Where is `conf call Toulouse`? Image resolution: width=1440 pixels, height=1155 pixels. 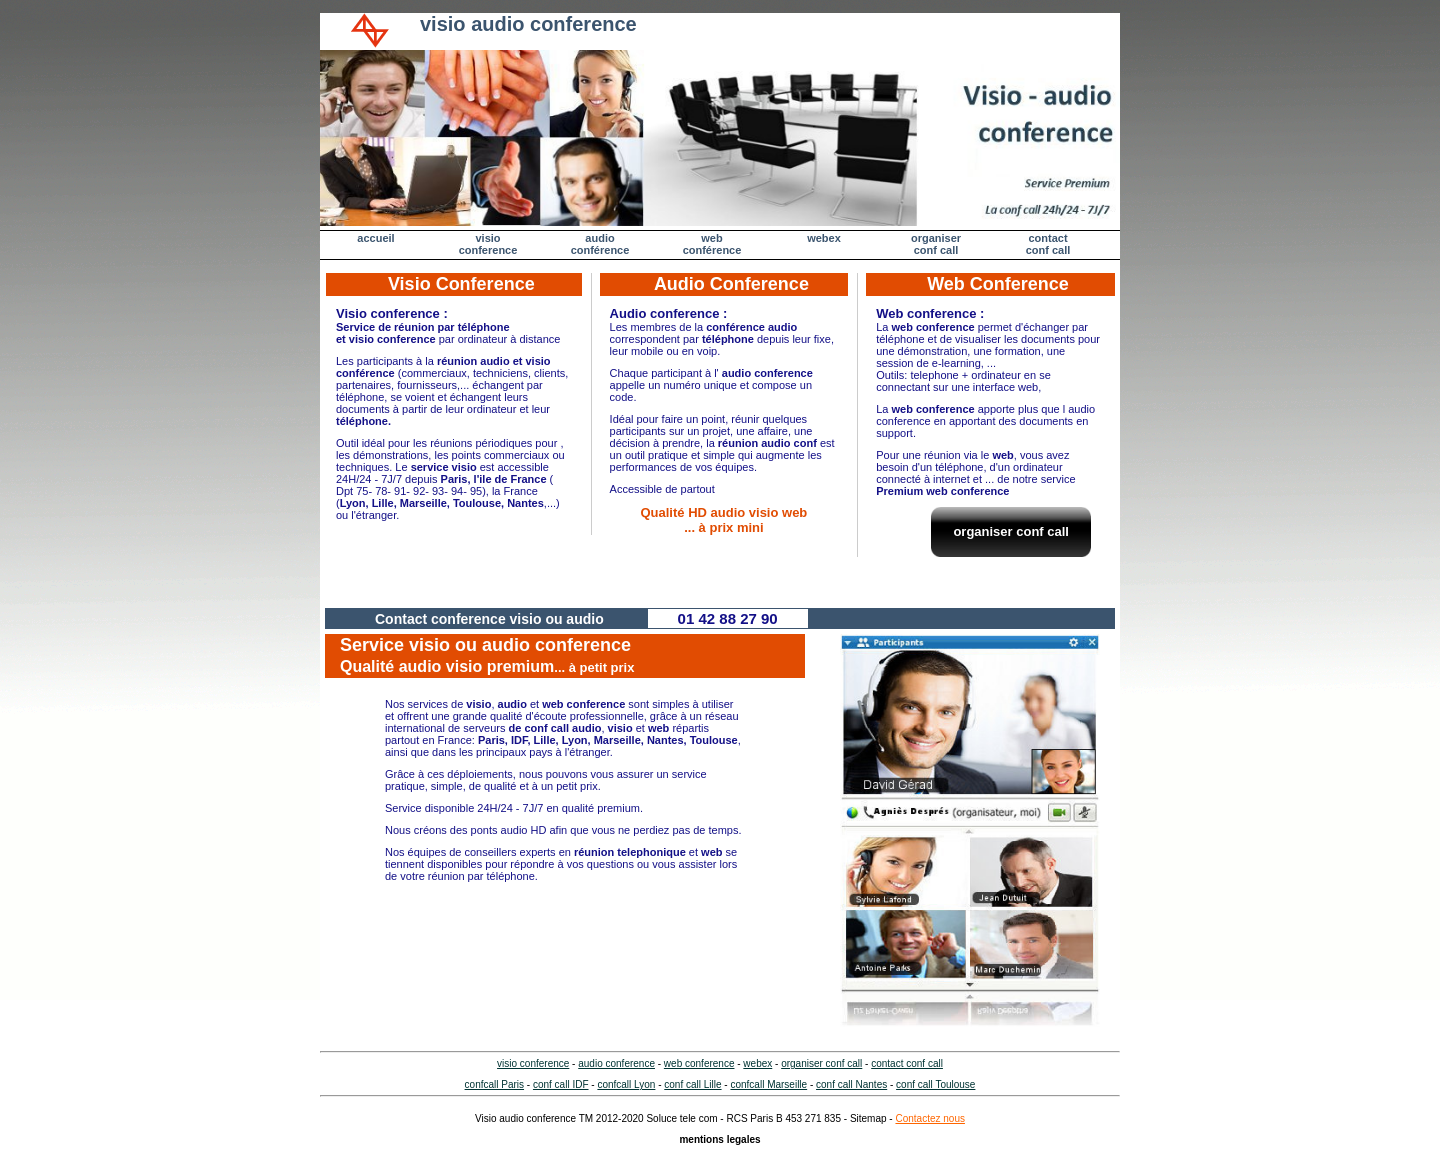 conf call Toulouse is located at coordinates (935, 1084).